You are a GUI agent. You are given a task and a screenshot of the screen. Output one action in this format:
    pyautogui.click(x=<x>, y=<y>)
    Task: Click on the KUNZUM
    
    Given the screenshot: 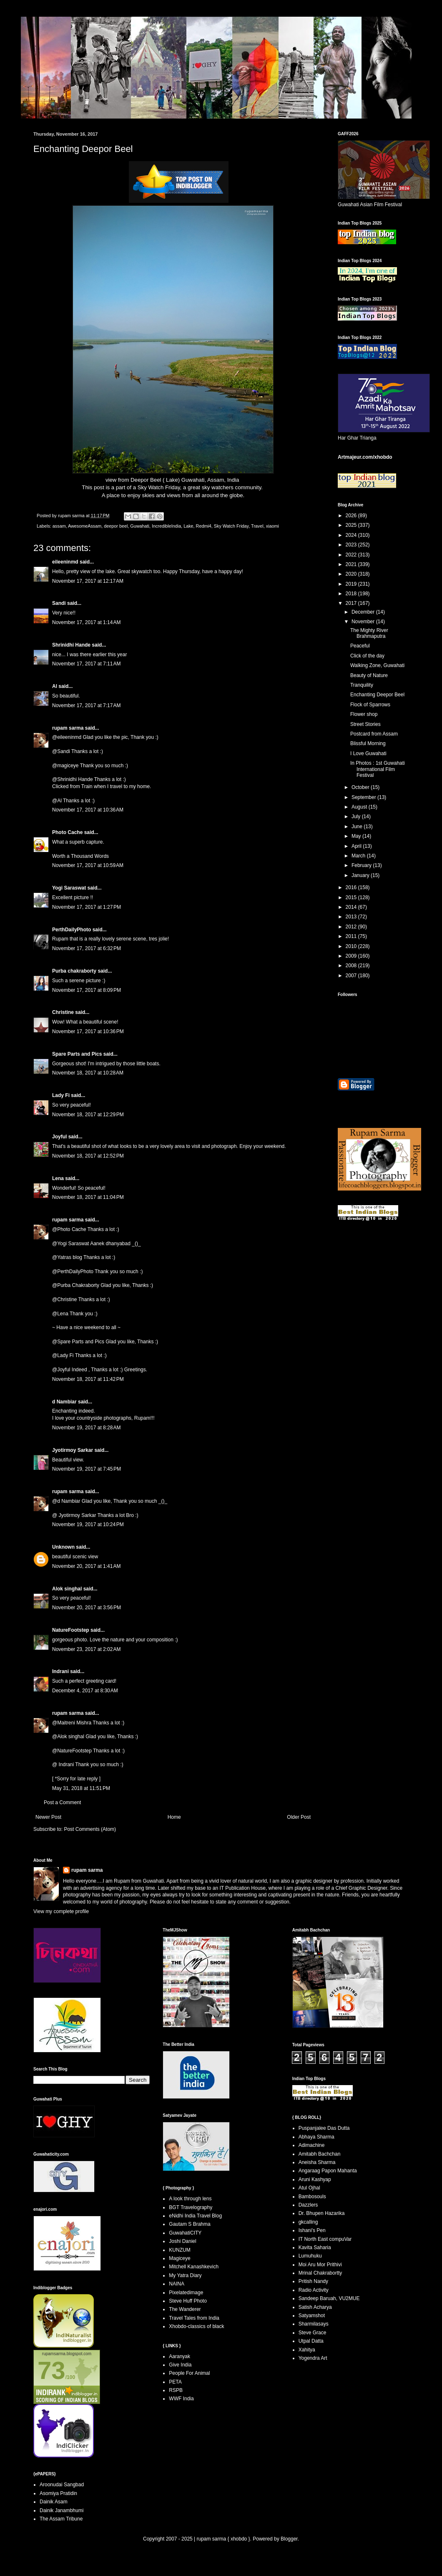 What is the action you would take?
    pyautogui.click(x=179, y=2250)
    